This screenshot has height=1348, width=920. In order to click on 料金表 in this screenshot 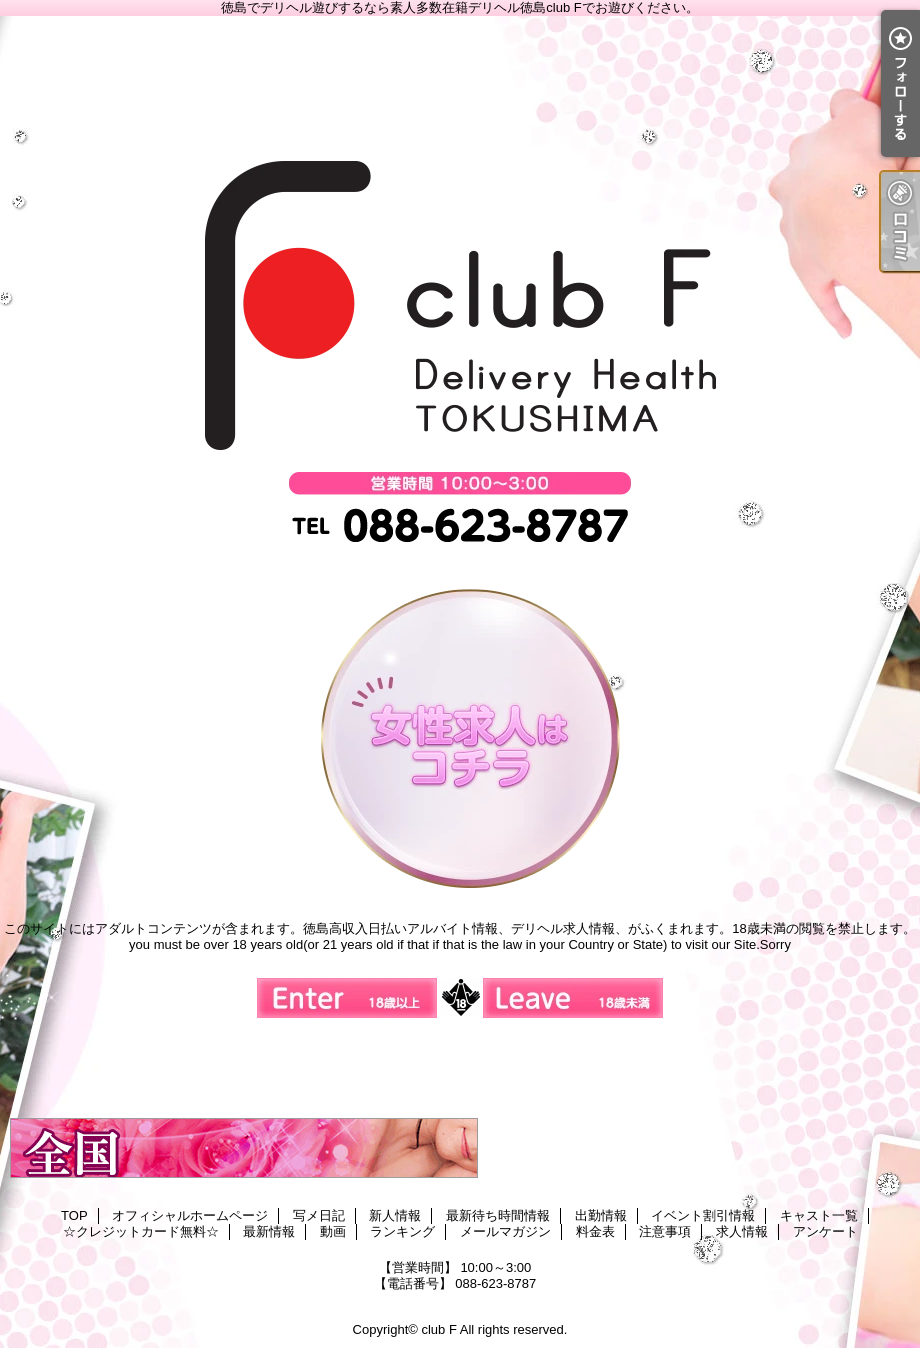, I will do `click(595, 1231)`.